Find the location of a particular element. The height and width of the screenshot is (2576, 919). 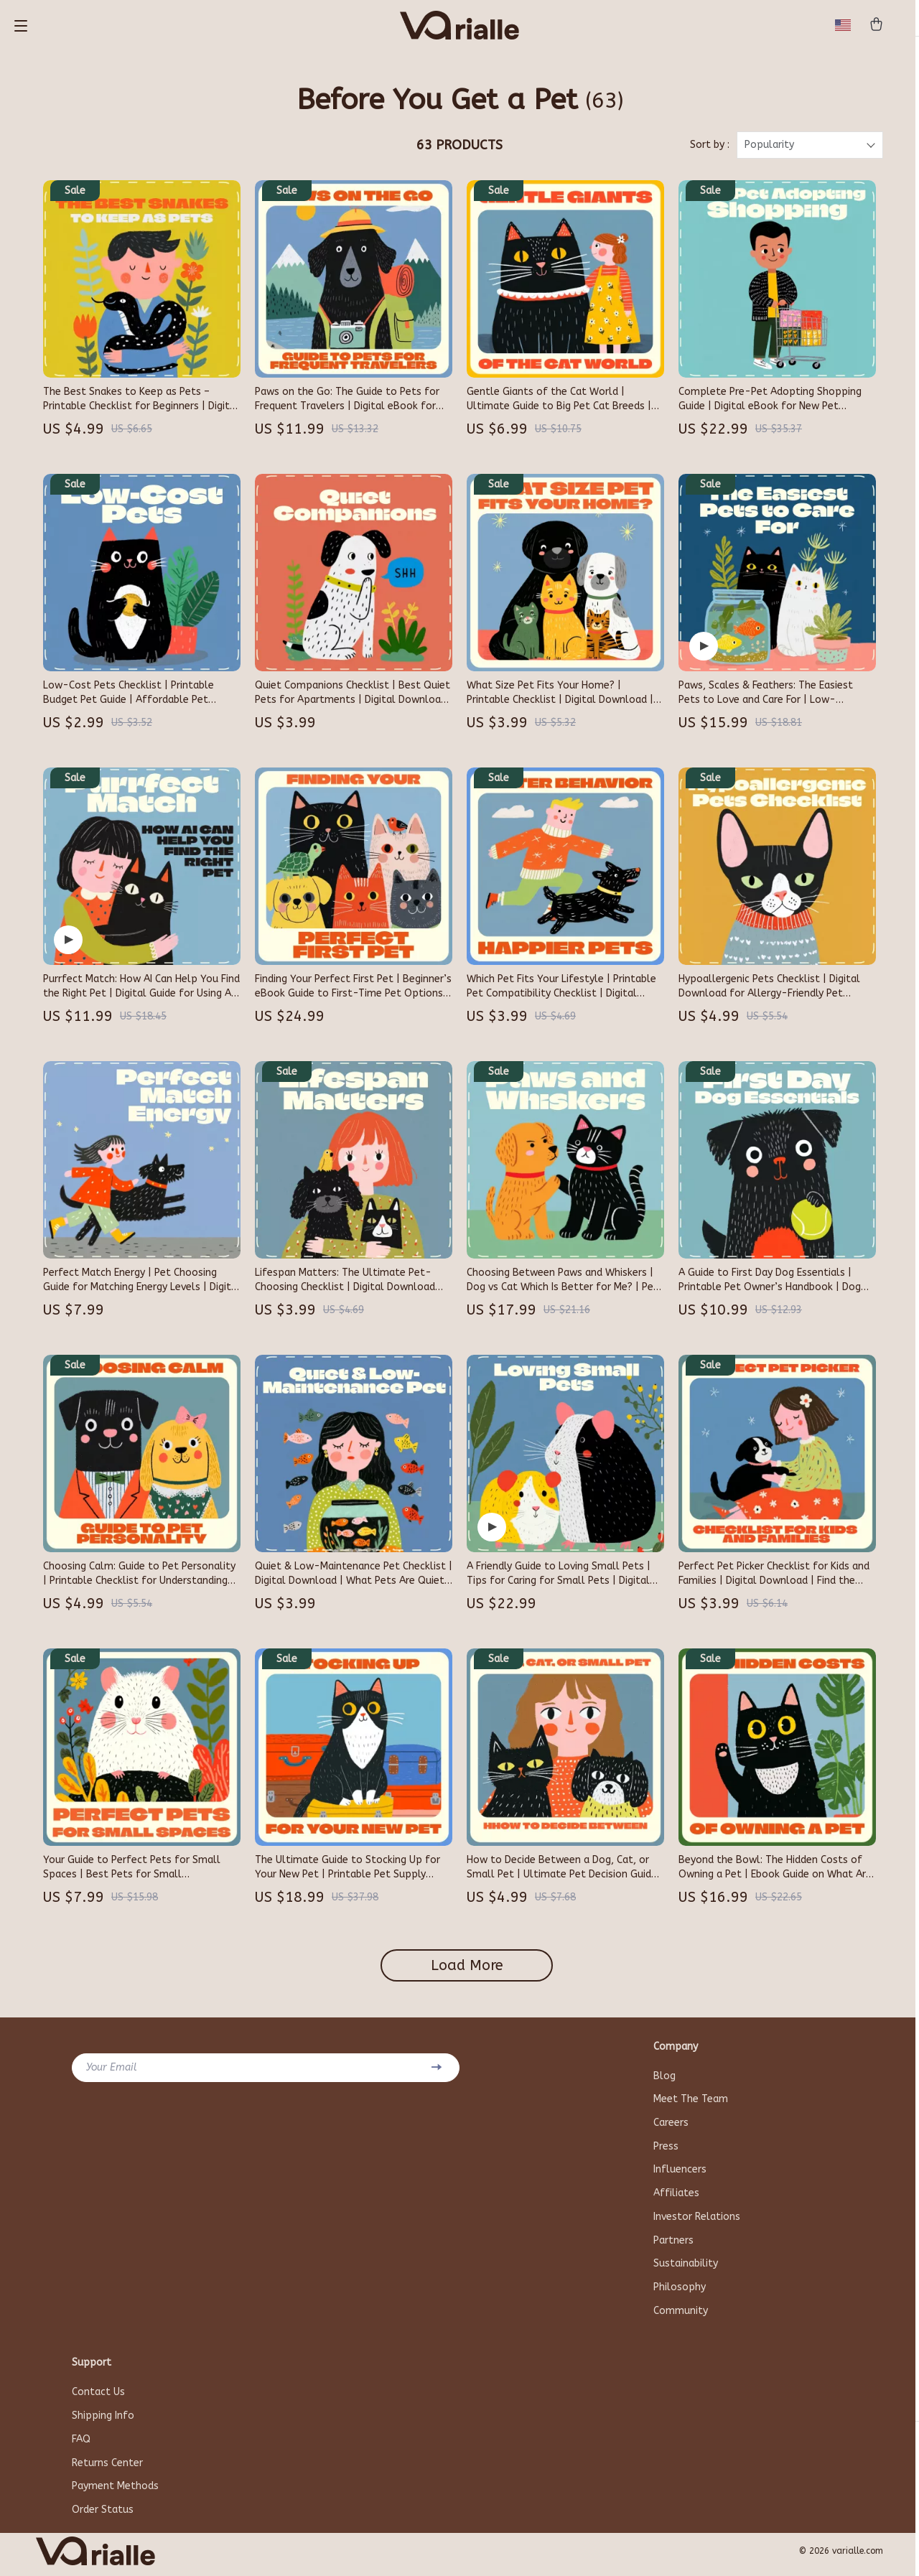

Your Email is located at coordinates (111, 2071).